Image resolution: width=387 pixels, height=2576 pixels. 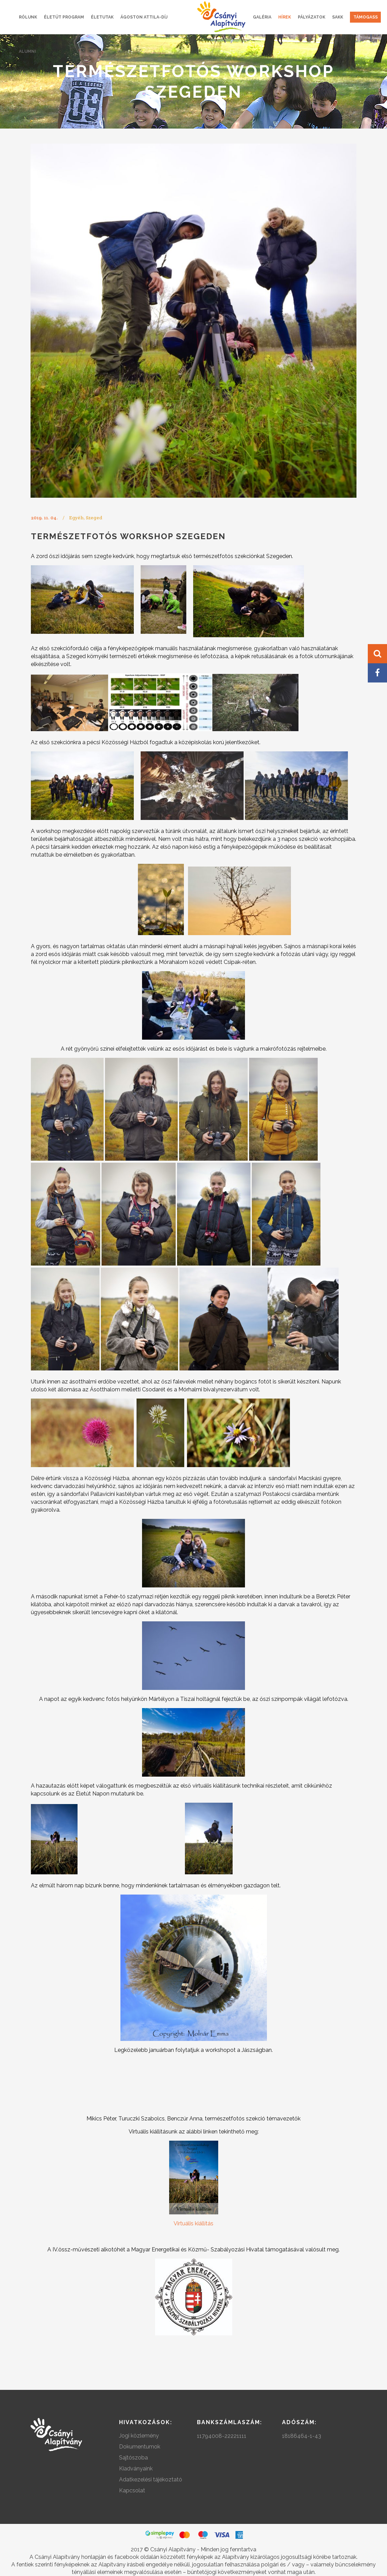 I want to click on Szeged, so click(x=94, y=518).